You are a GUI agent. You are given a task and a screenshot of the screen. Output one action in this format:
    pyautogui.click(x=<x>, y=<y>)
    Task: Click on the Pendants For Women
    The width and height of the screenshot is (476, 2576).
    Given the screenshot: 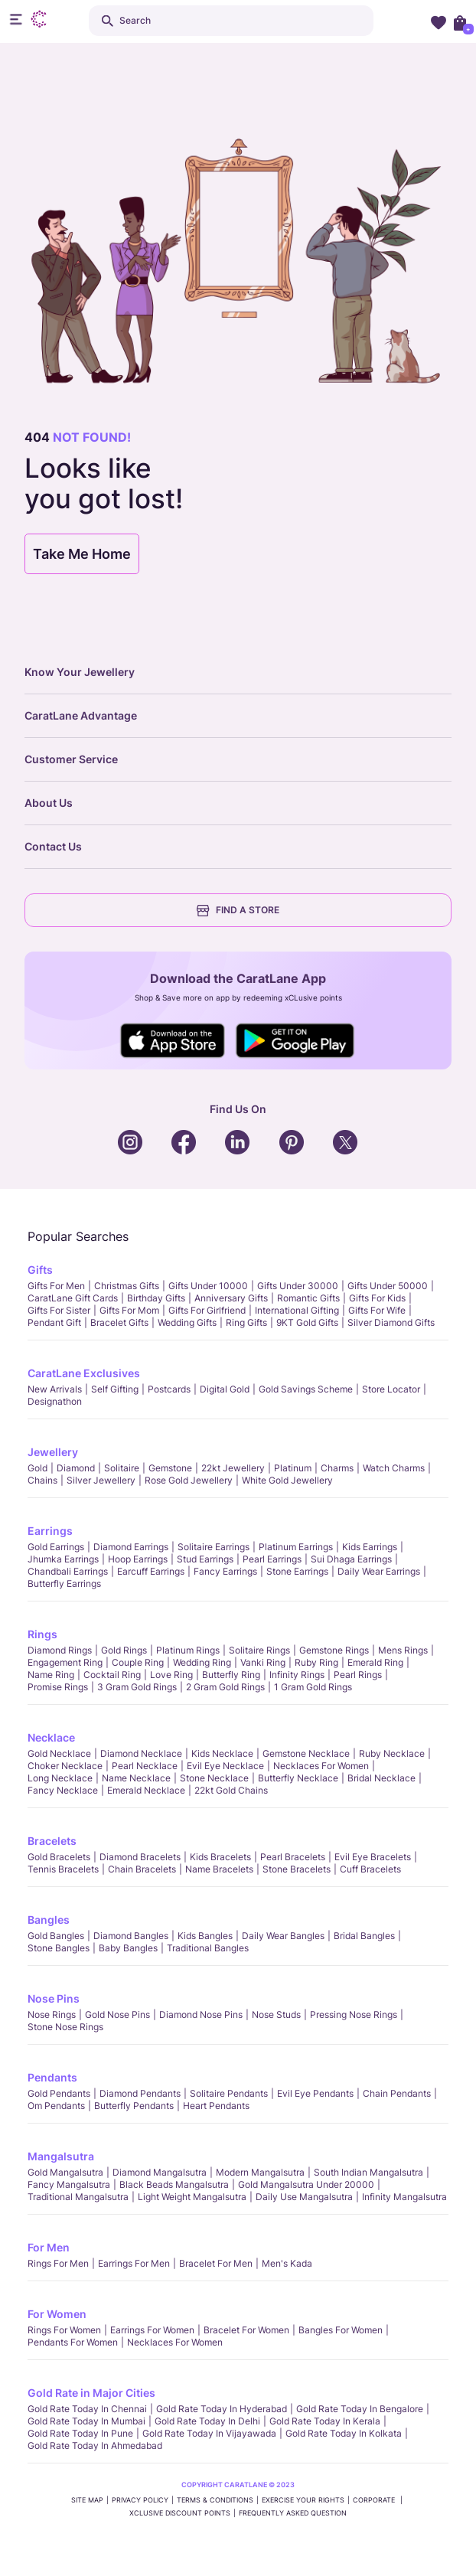 What is the action you would take?
    pyautogui.click(x=73, y=2342)
    